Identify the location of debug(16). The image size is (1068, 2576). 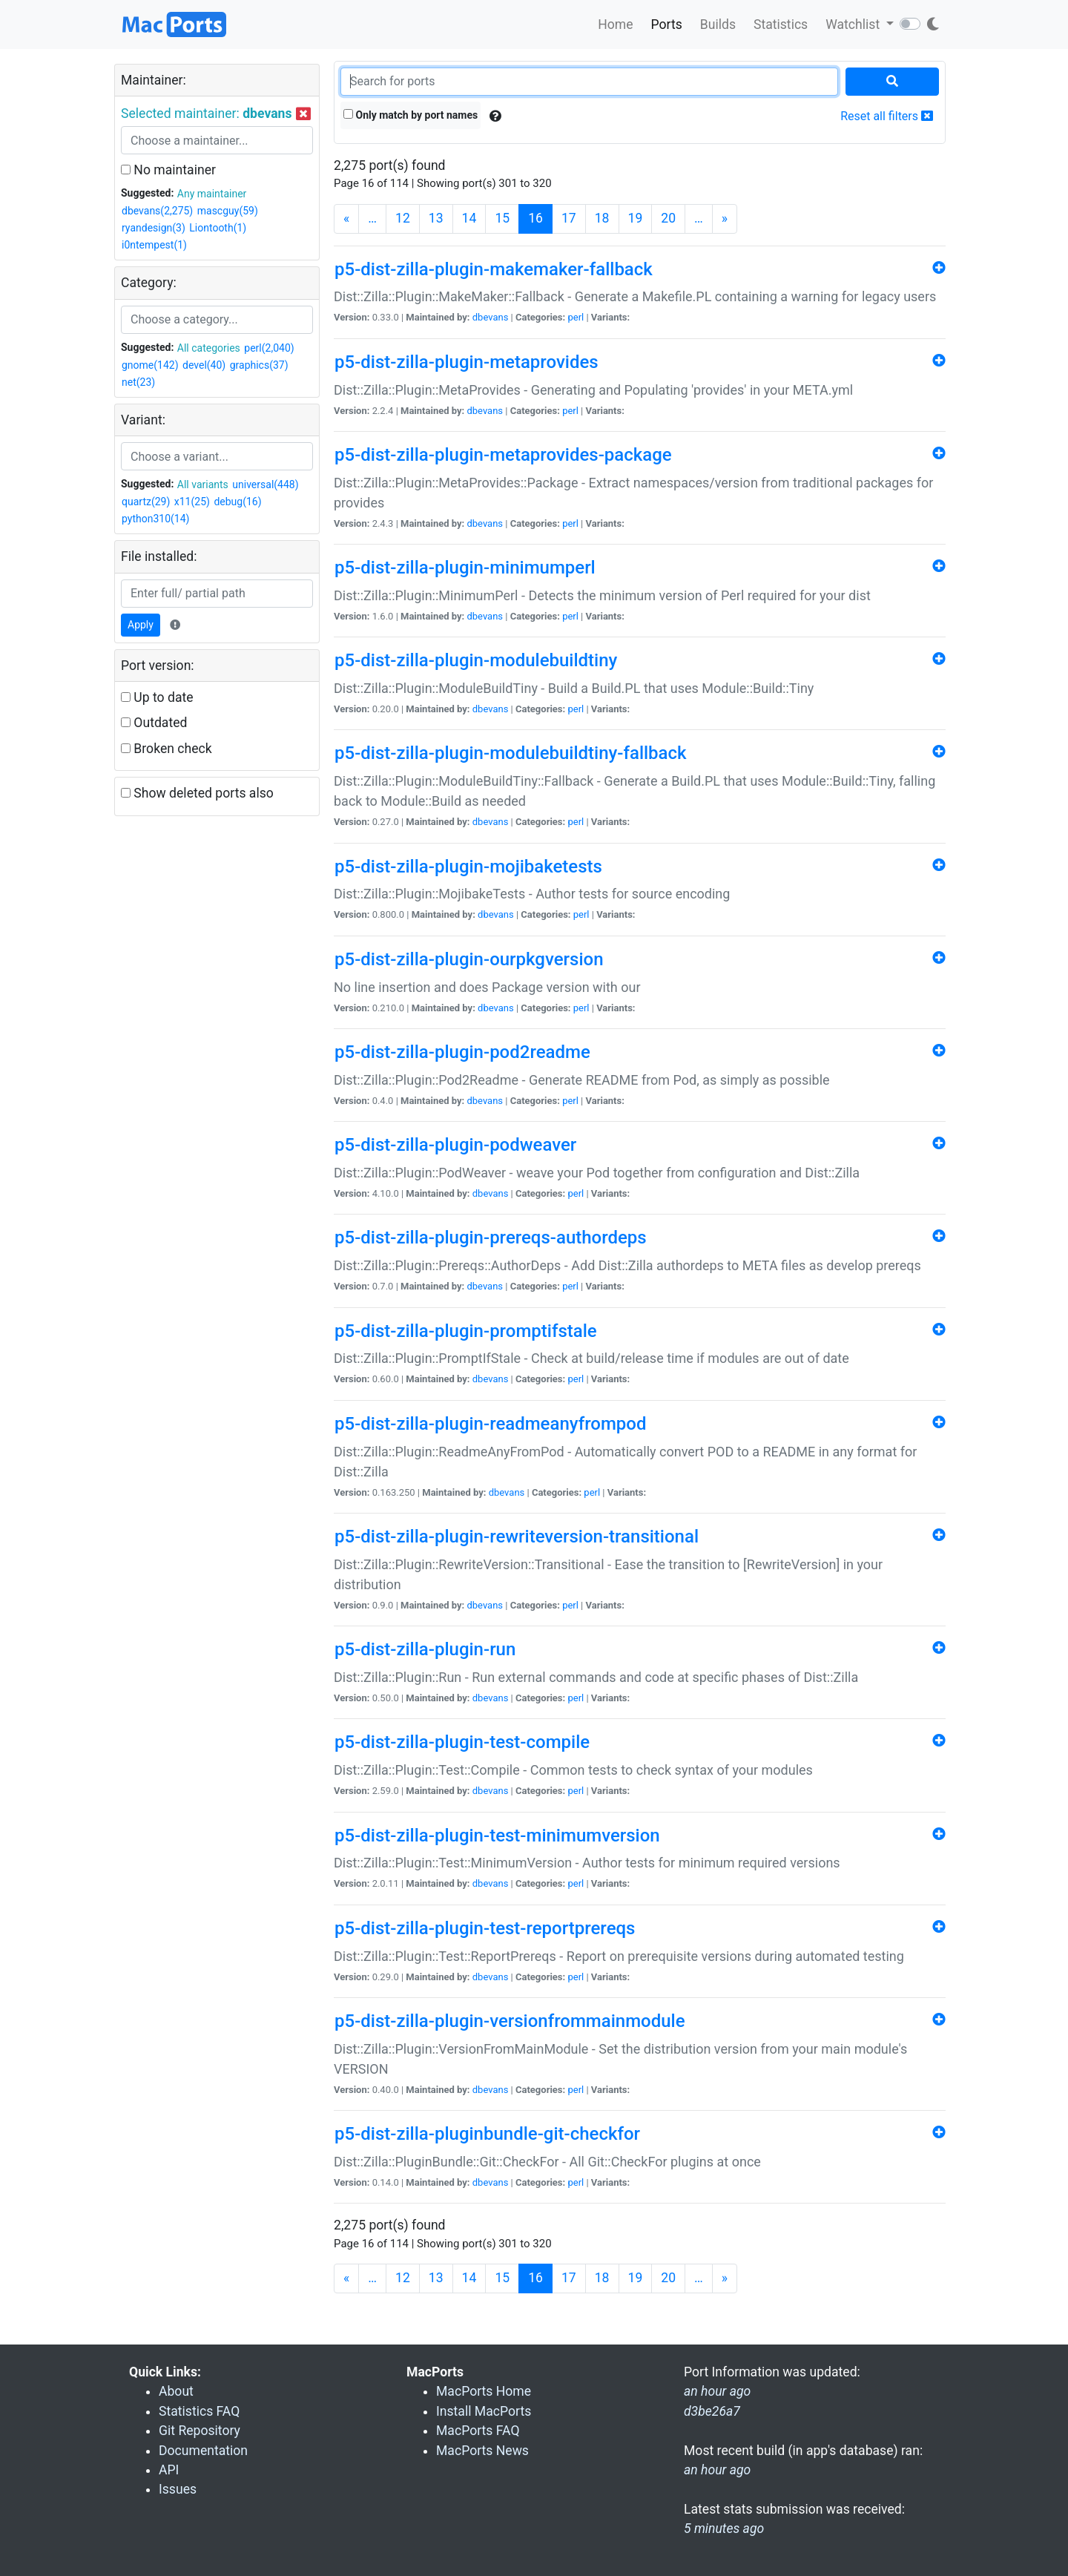
(237, 501).